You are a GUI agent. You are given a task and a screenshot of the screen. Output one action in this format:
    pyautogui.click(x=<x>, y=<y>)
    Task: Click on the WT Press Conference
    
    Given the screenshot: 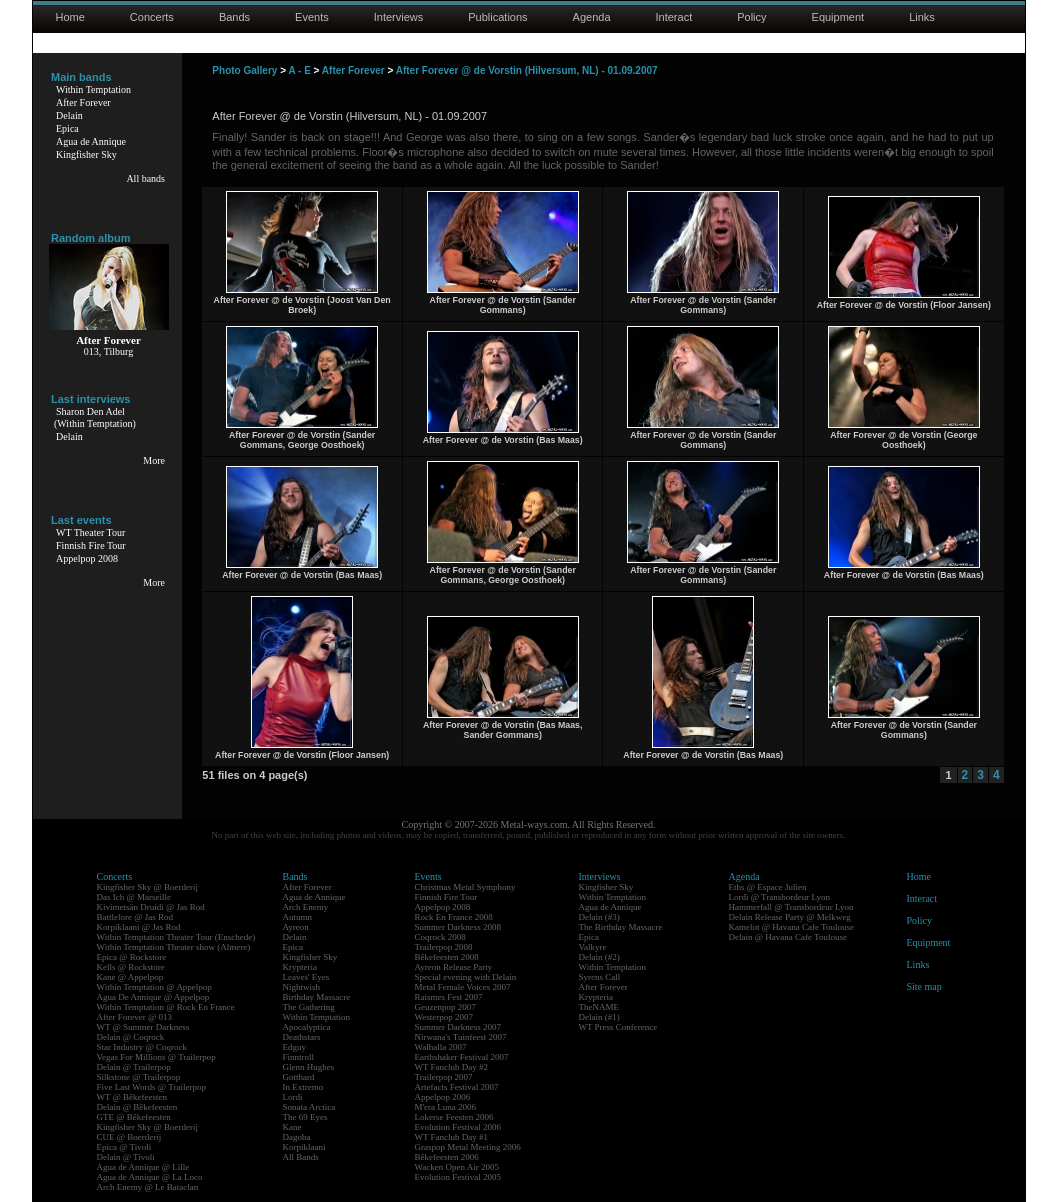 What is the action you would take?
    pyautogui.click(x=618, y=1027)
    